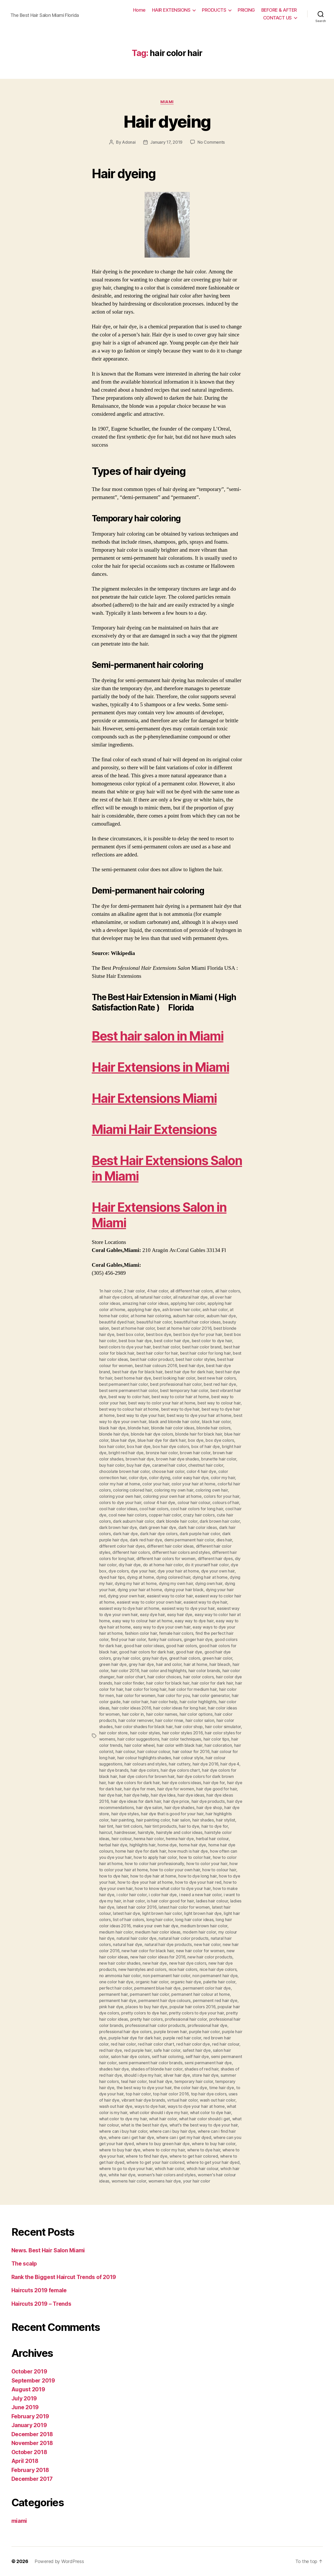 This screenshot has height=2576, width=334. Describe the element at coordinates (111, 2006) in the screenshot. I see `pink hair dye` at that location.